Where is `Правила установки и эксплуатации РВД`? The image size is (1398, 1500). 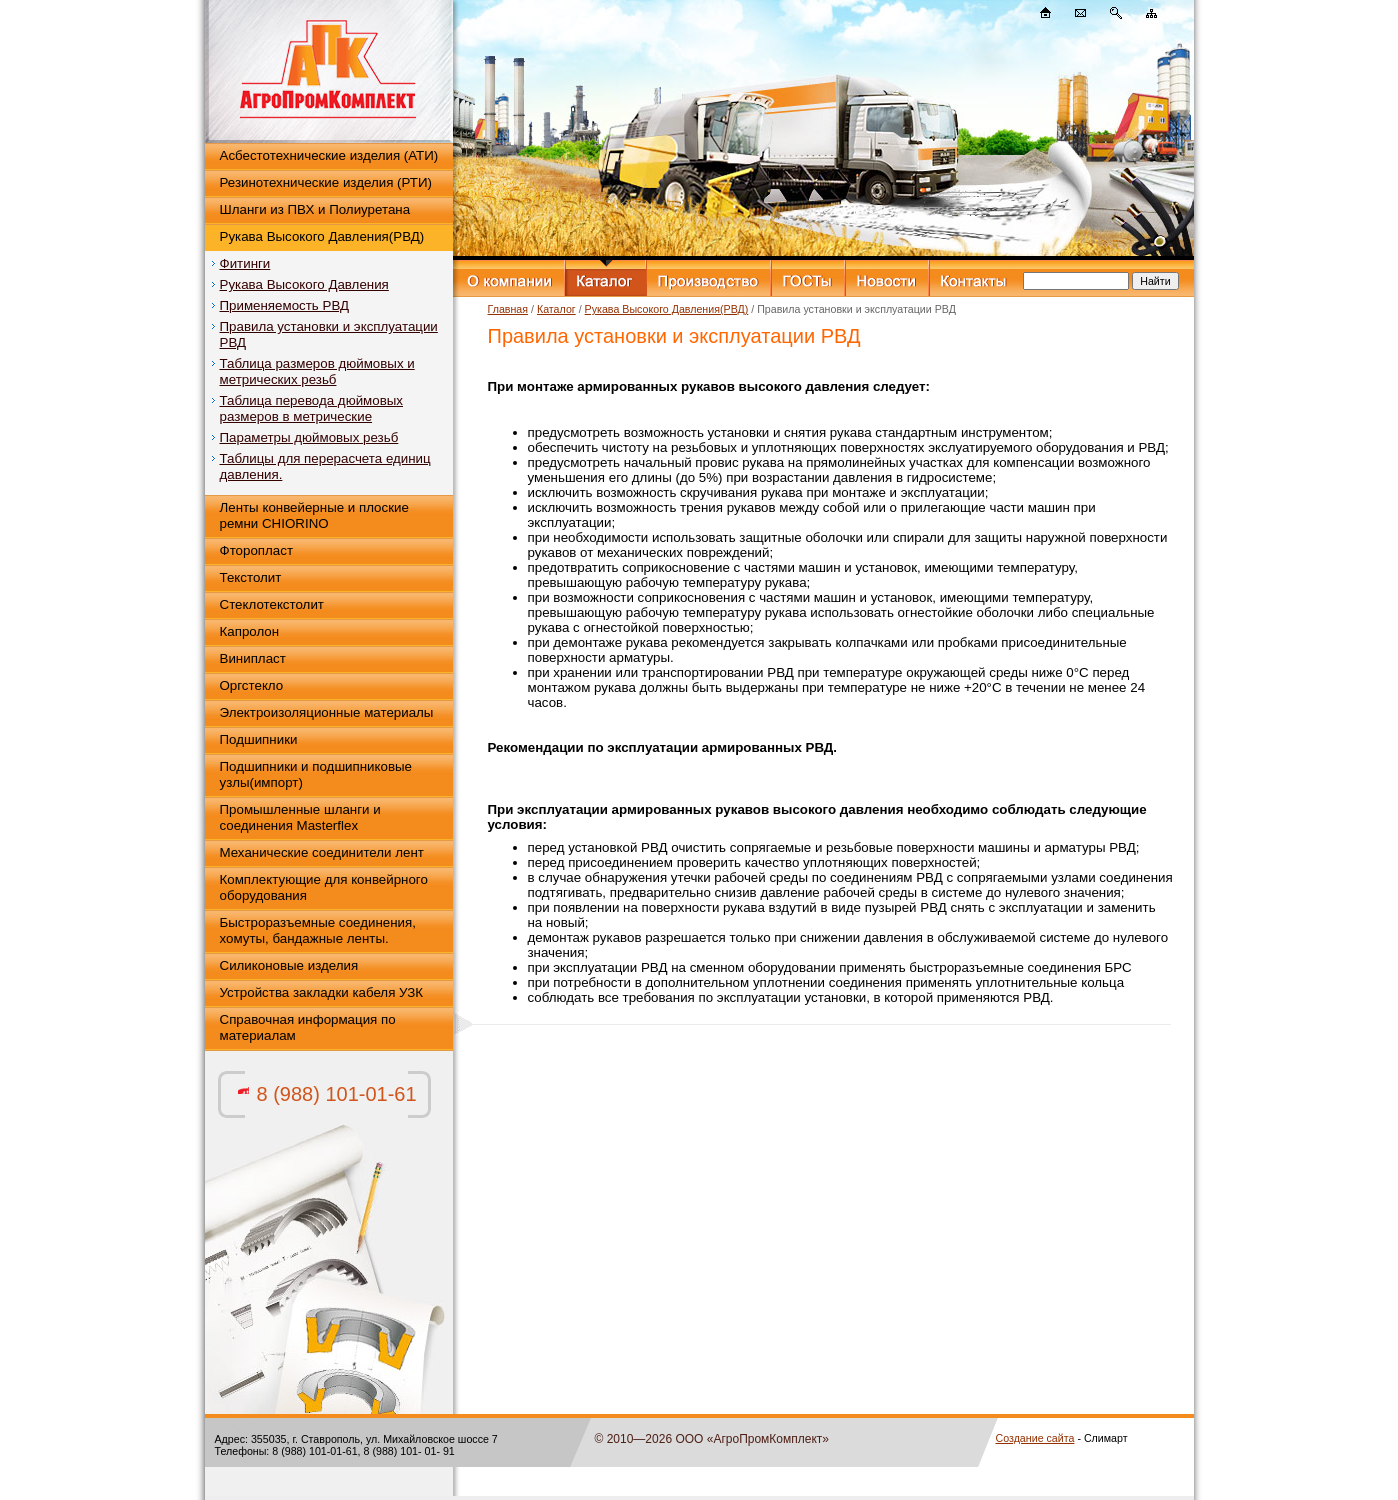 Правила установки и эксплуатации РВД is located at coordinates (329, 334).